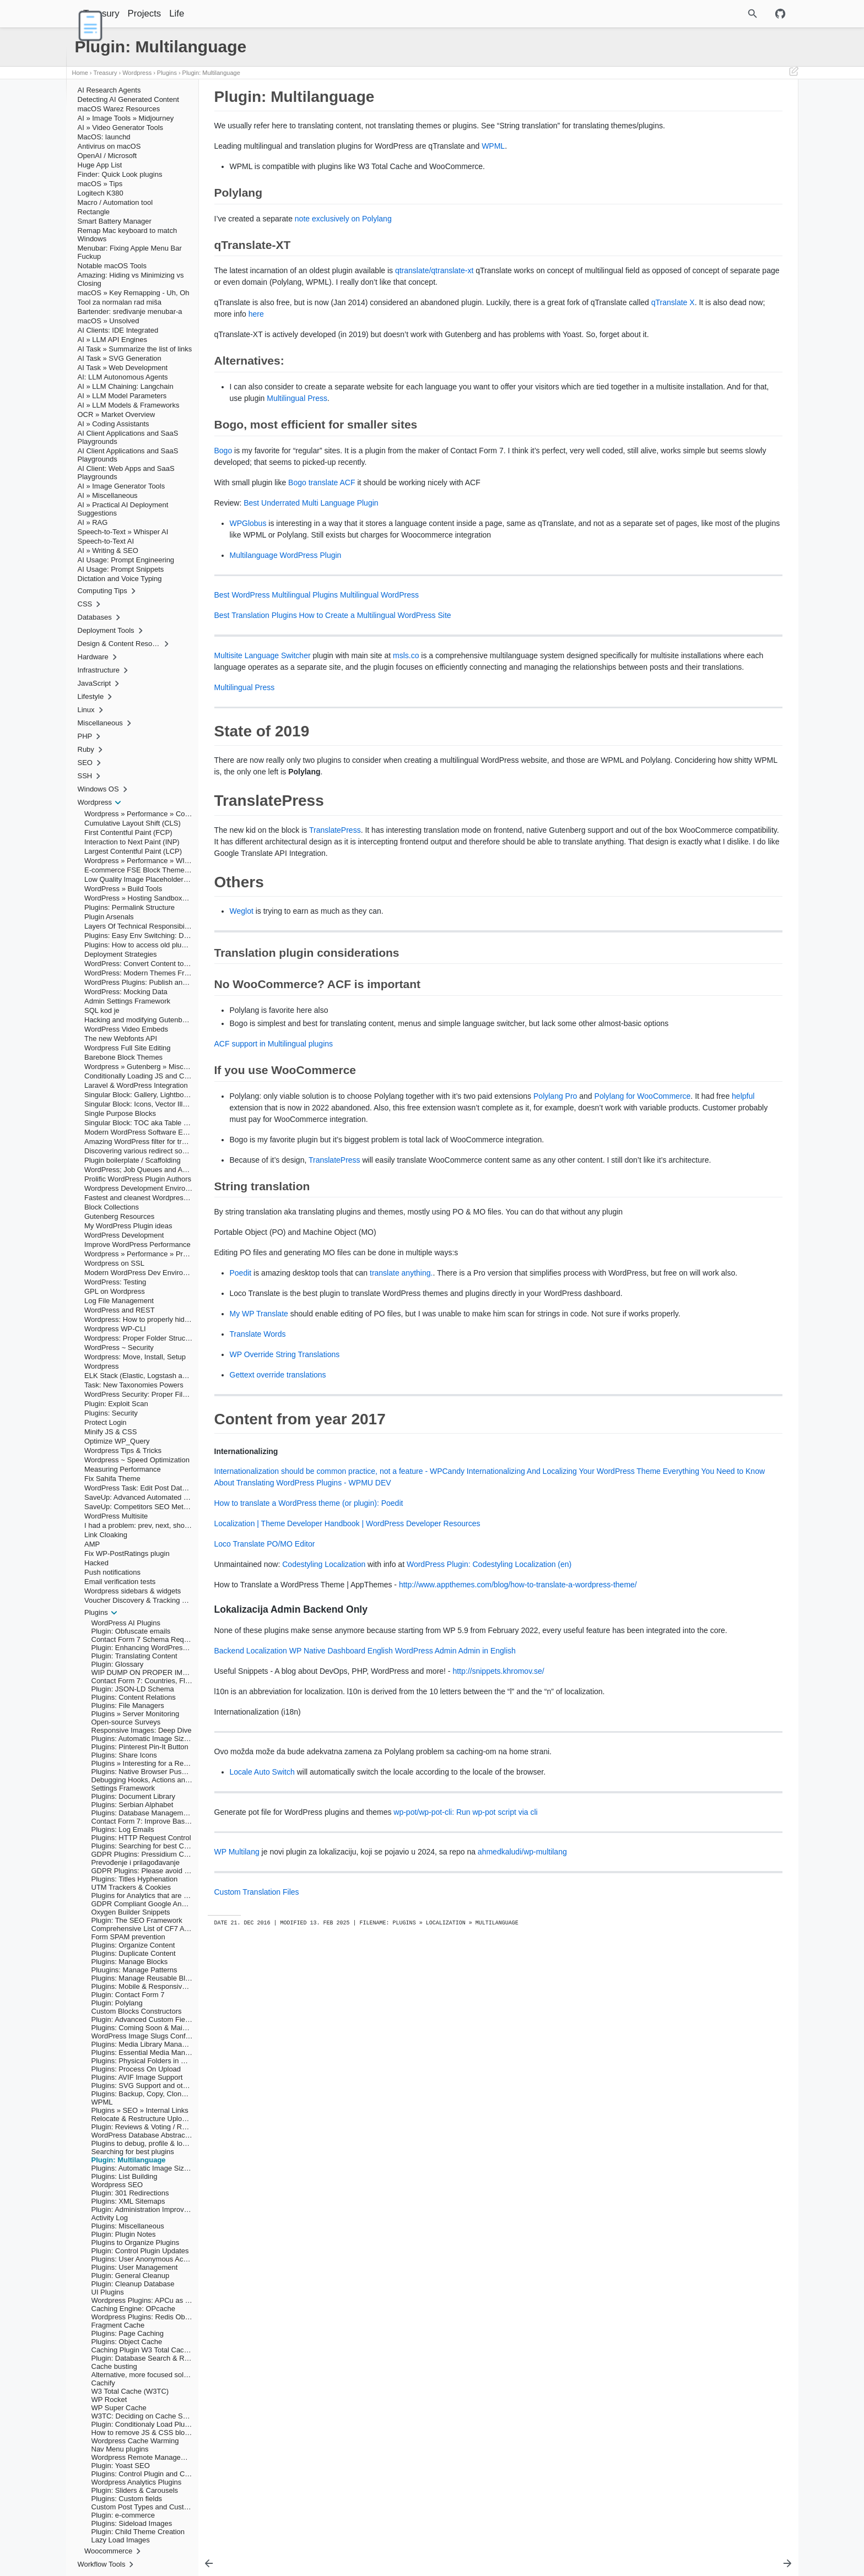 The height and width of the screenshot is (2576, 864). I want to click on Poedit, so click(241, 1388).